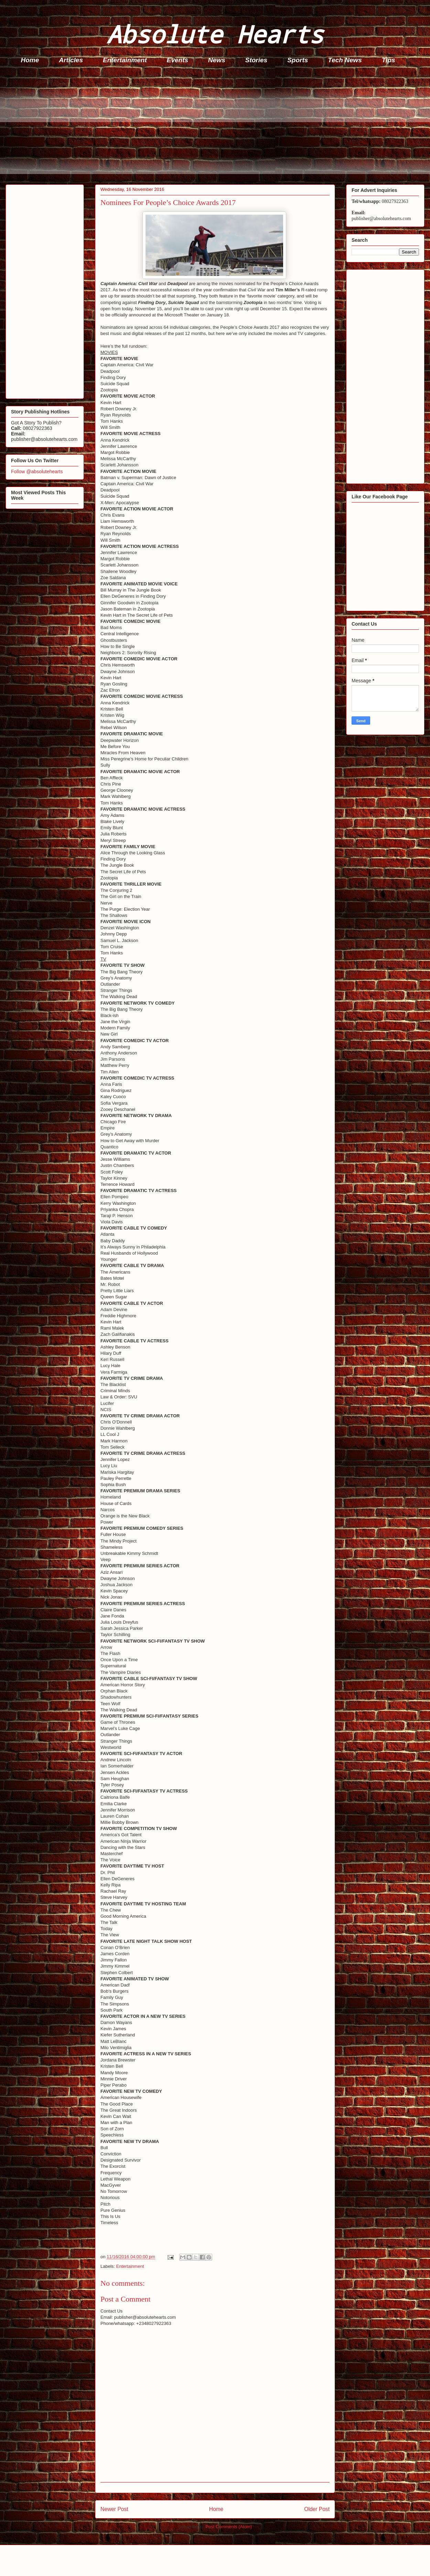  Describe the element at coordinates (125, 60) in the screenshot. I see `Entertainment` at that location.